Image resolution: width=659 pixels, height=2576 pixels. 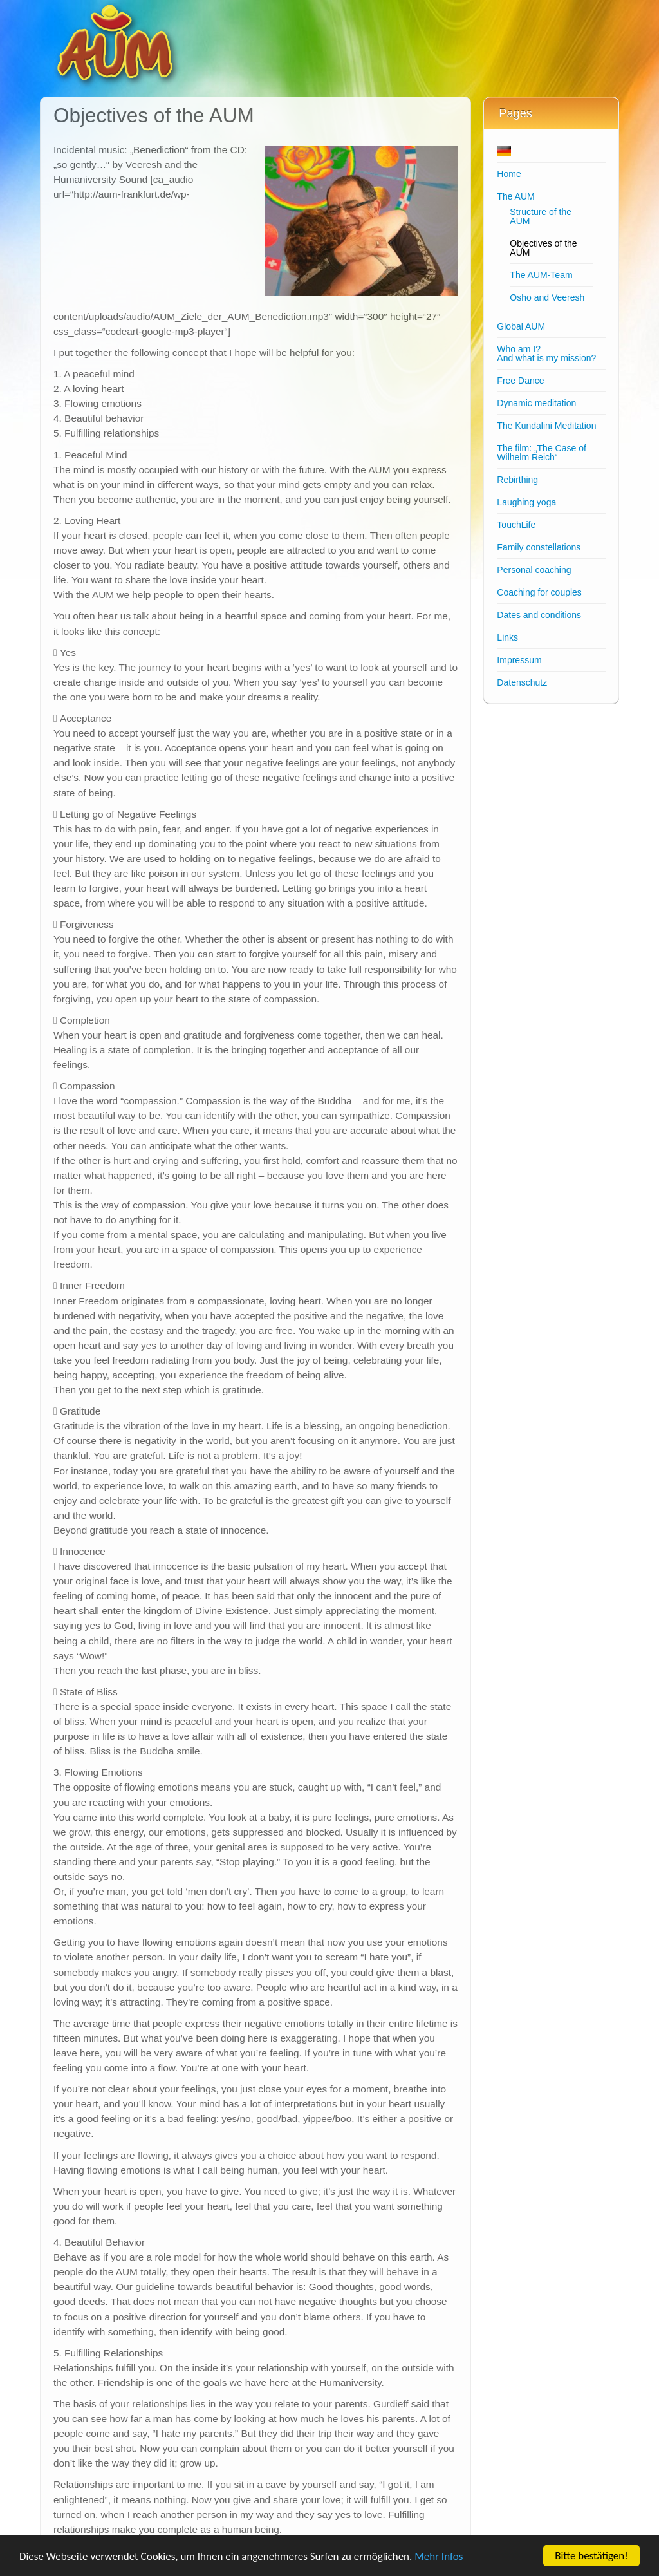 I want to click on Impressum, so click(x=519, y=660).